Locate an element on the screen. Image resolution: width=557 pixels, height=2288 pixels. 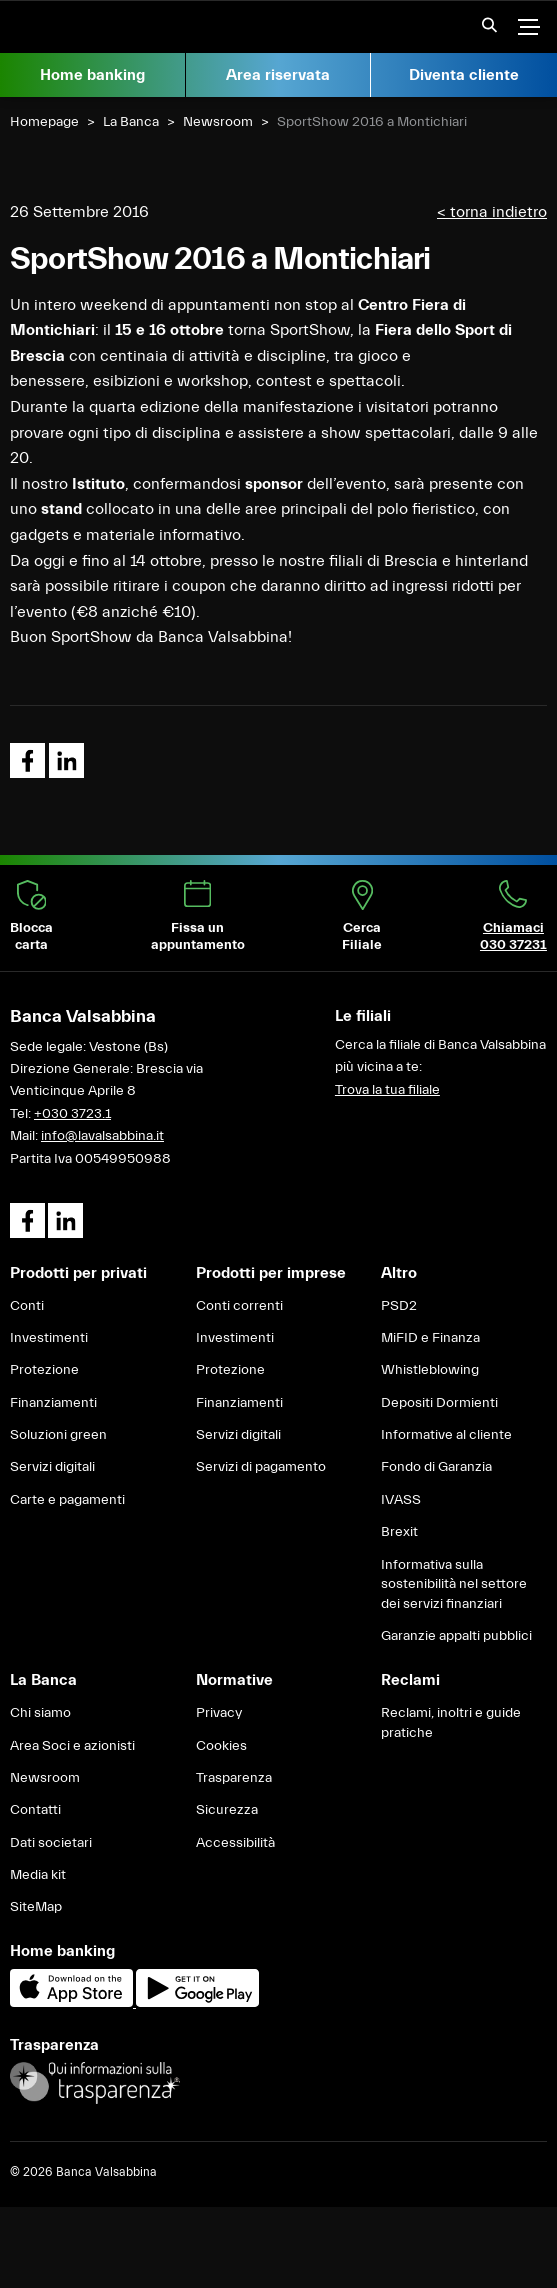
Informativa sulla sostenibilità nel settore dei servizi finanziari is located at coordinates (454, 1584).